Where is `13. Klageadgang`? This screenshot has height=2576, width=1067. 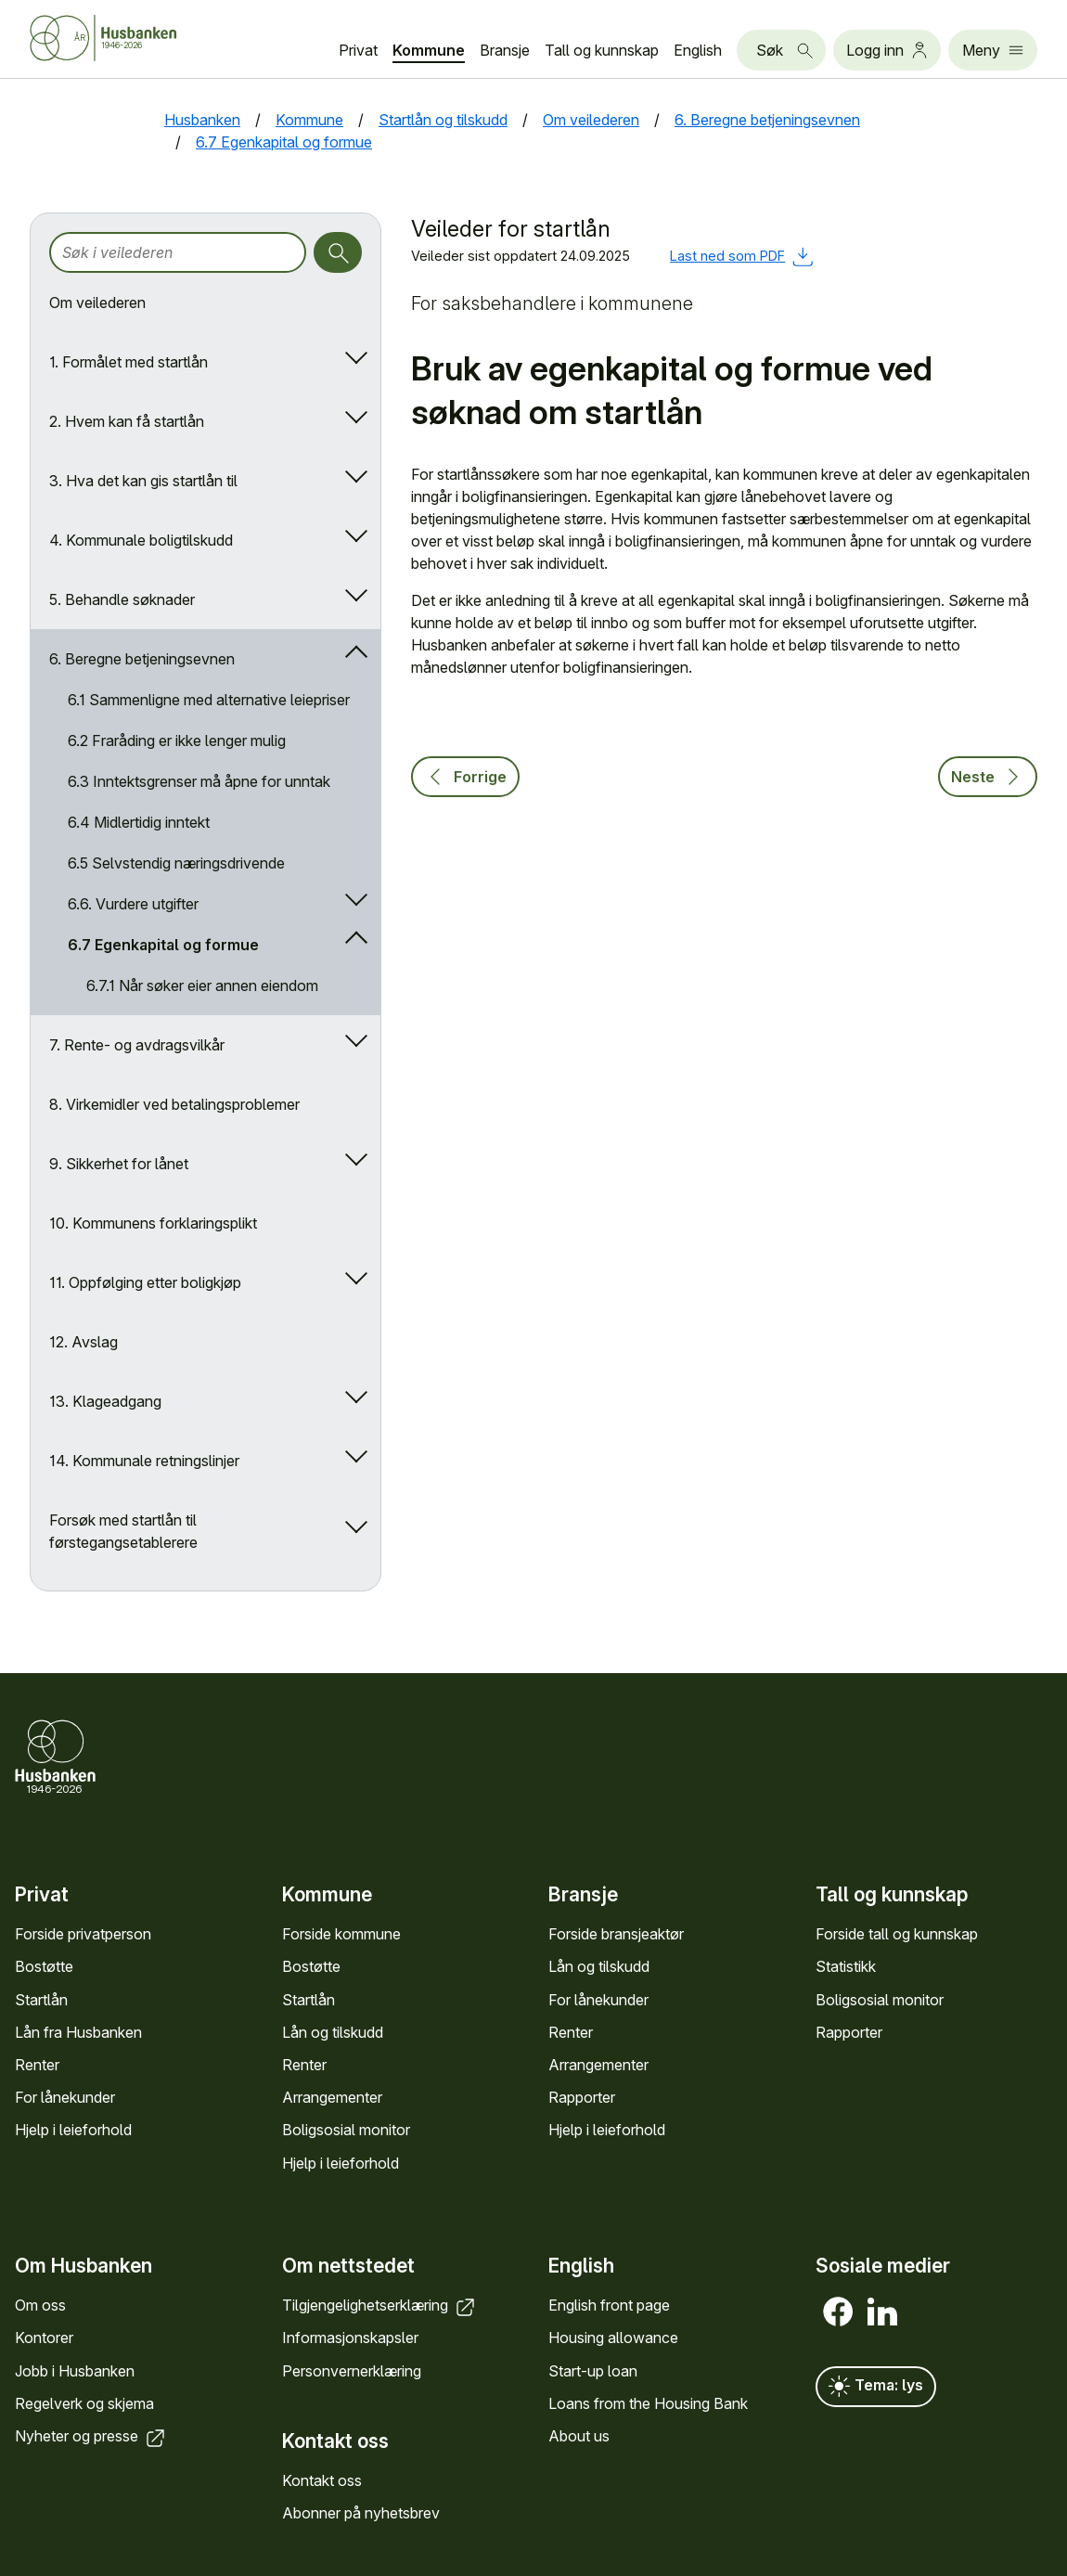
13. Klageadgang is located at coordinates (105, 1401).